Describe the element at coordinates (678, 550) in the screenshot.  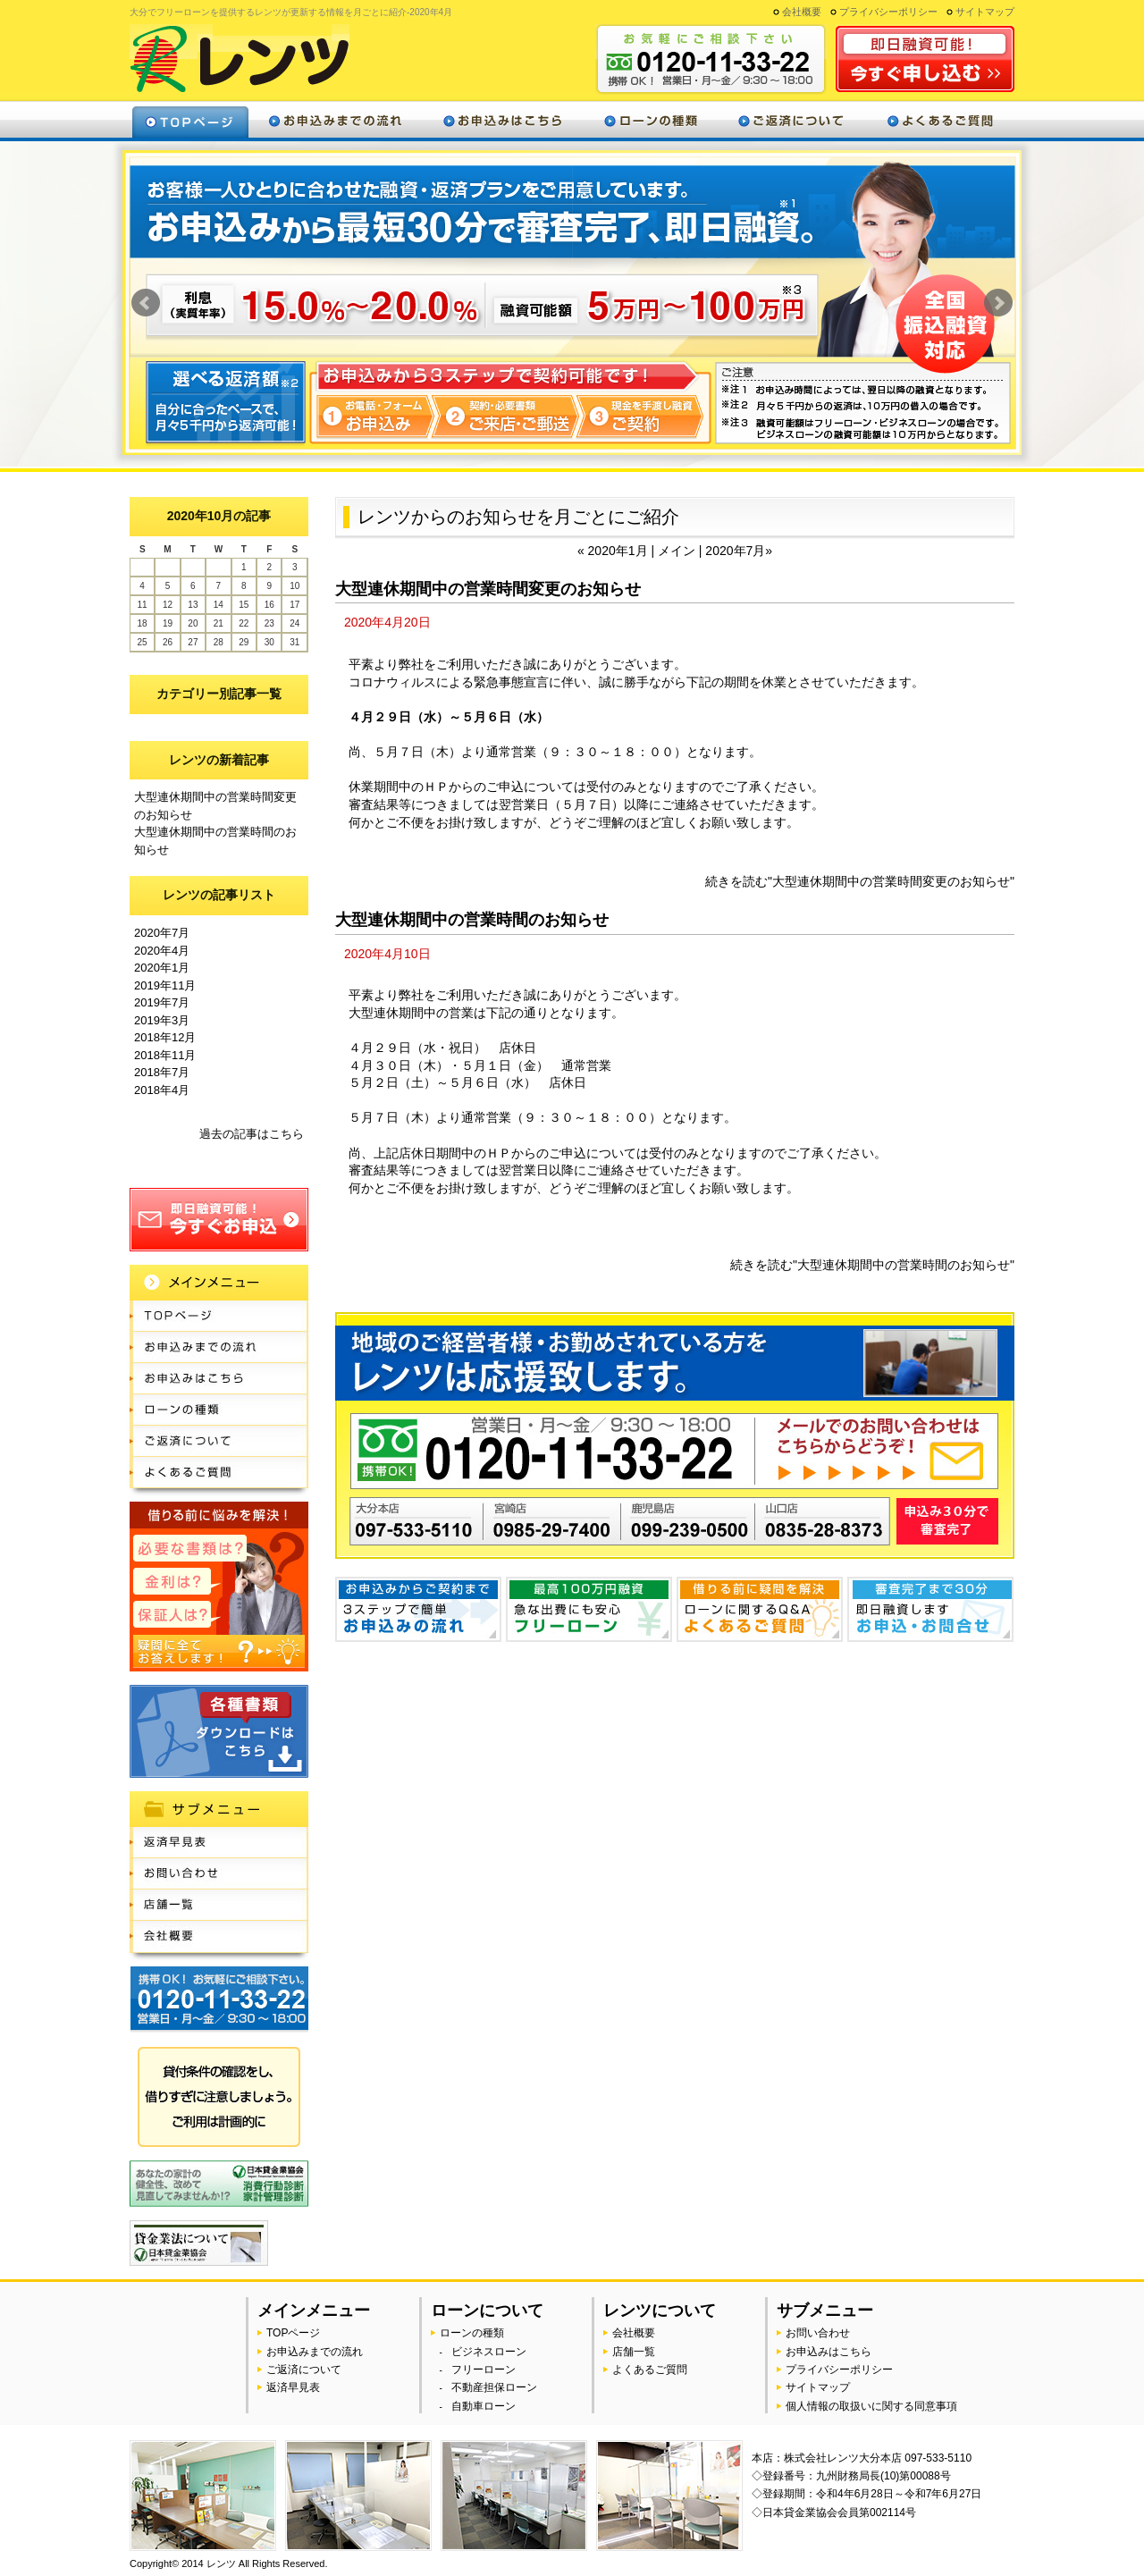
I see `メイン` at that location.